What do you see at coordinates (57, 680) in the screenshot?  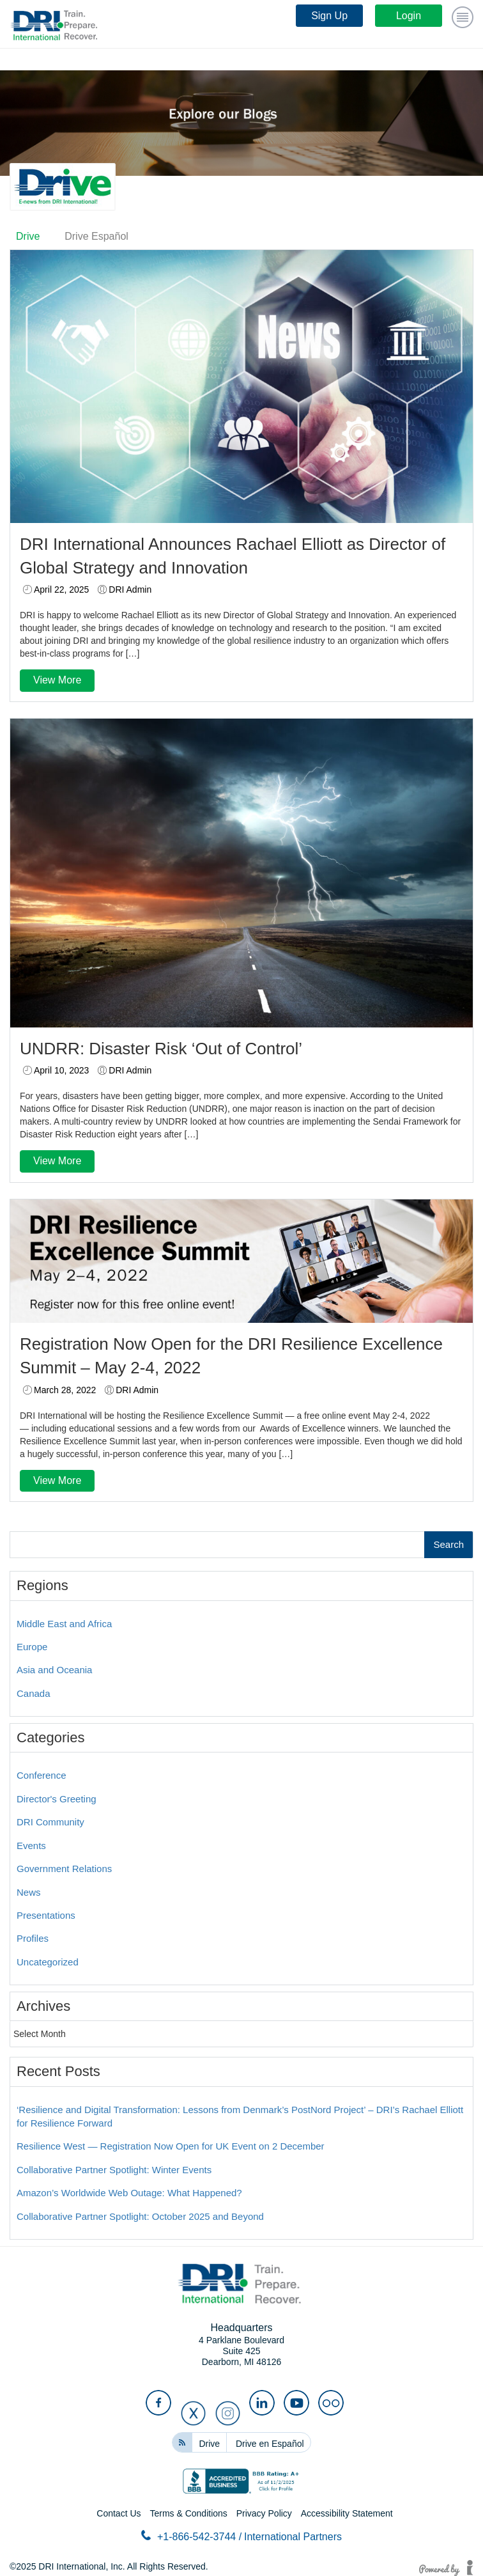 I see `View More` at bounding box center [57, 680].